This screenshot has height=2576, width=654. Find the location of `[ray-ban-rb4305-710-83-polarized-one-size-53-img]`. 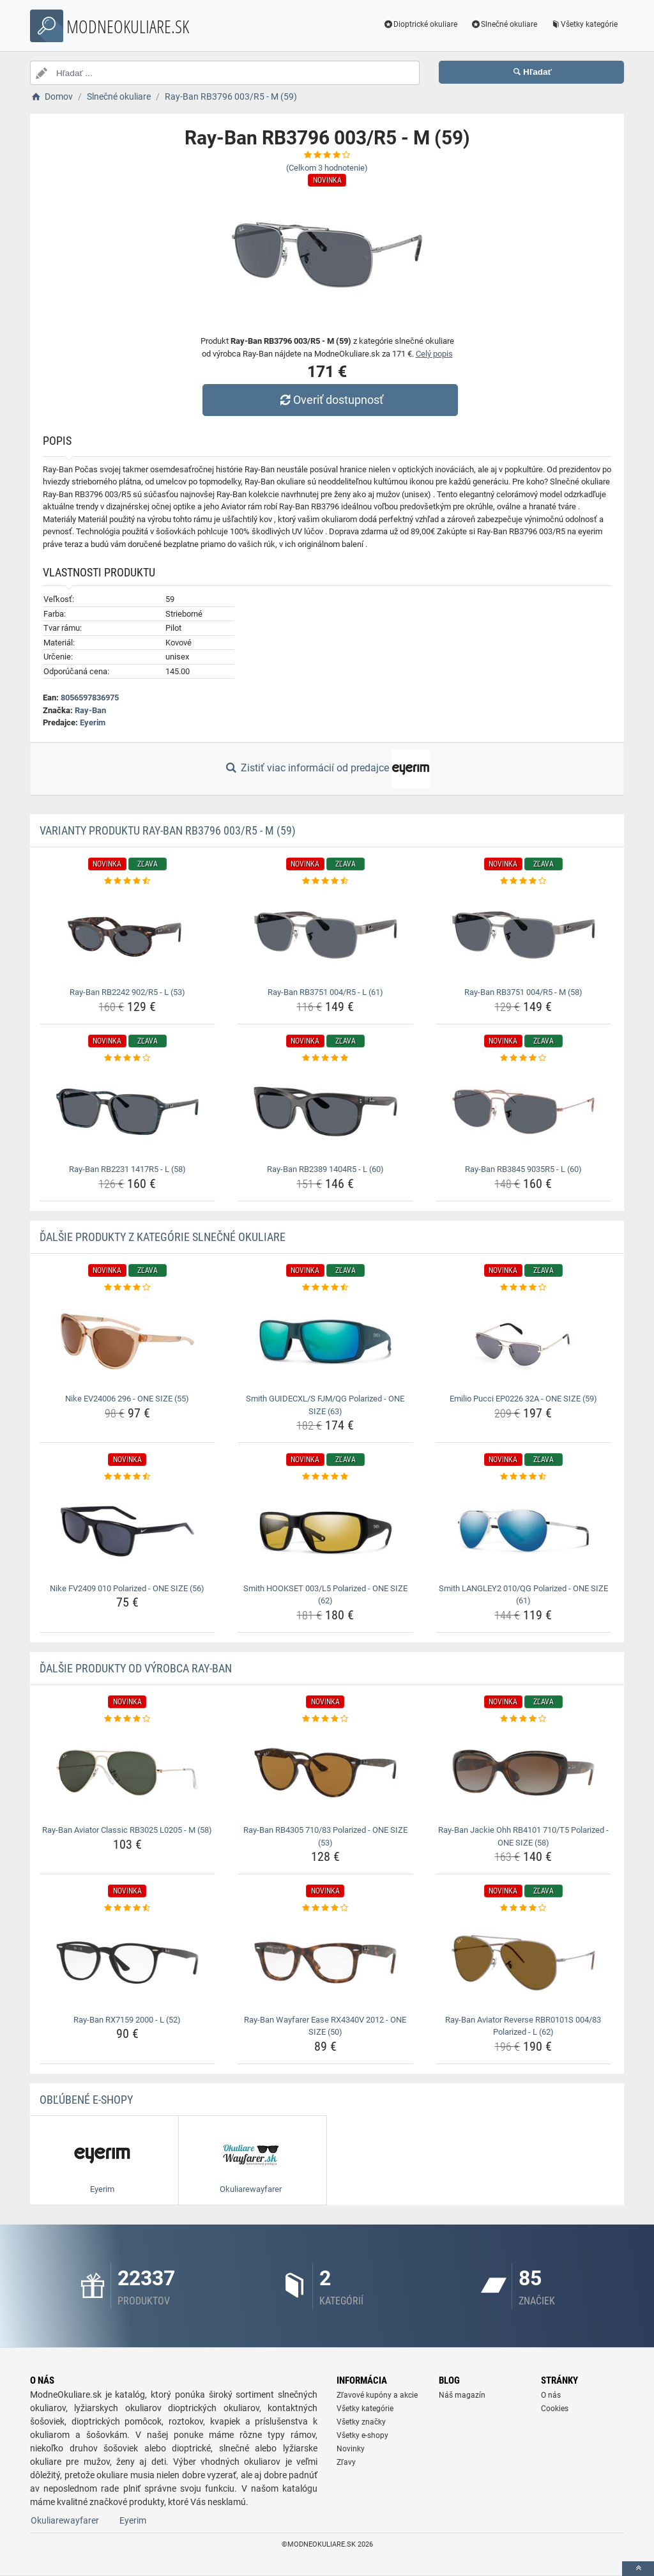

[ray-ban-rb4305-710-83-polarized-one-size-53-img] is located at coordinates (325, 1773).